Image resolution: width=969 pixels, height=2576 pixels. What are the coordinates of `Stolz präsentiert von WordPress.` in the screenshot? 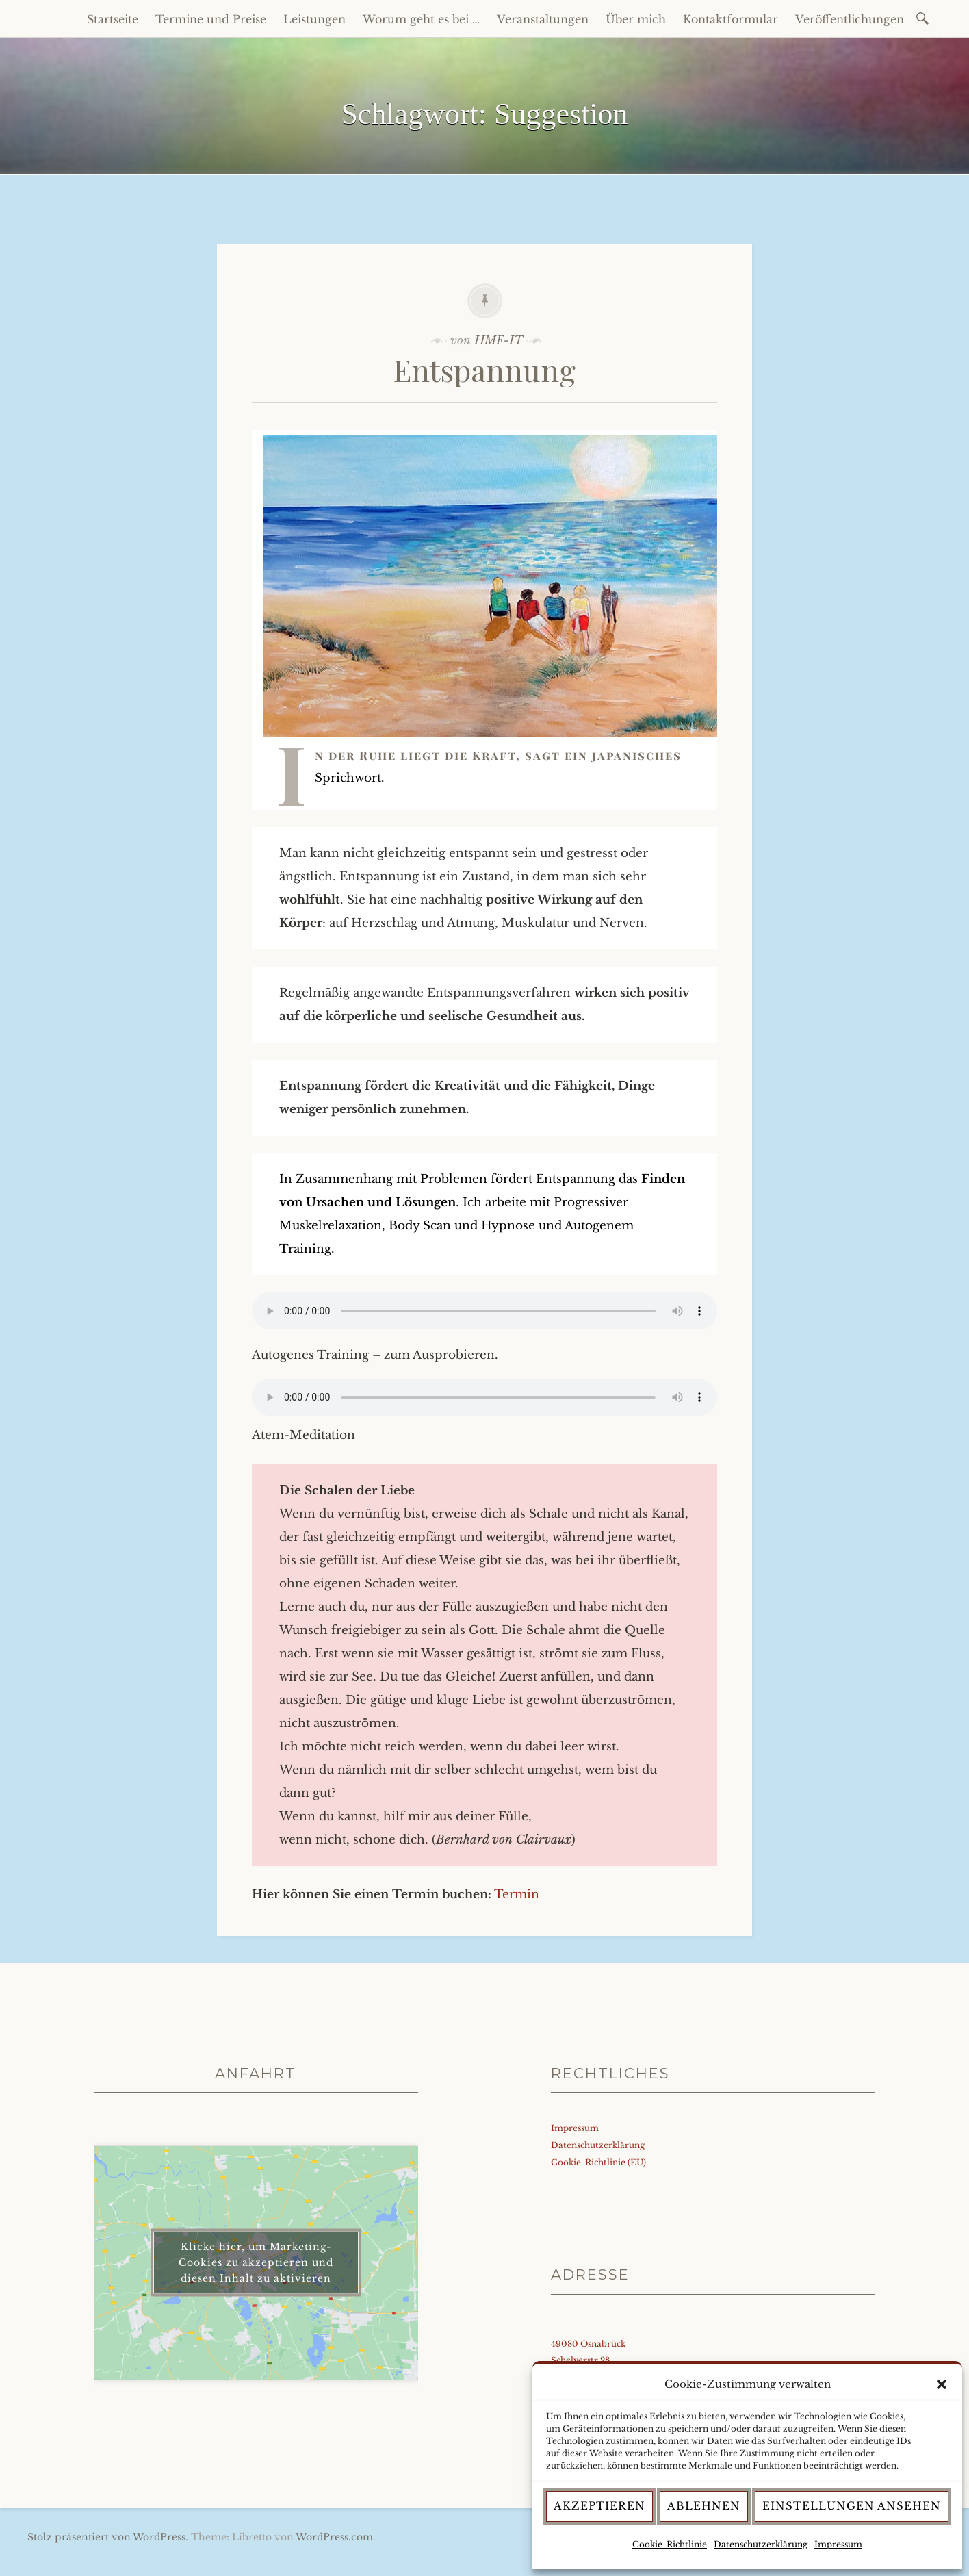 It's located at (107, 2537).